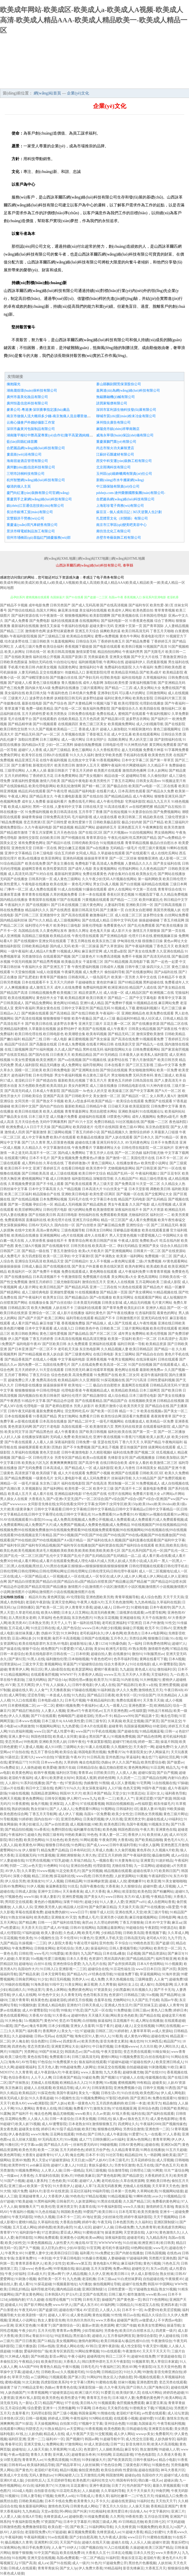 The width and height of the screenshot is (189, 2576). Describe the element at coordinates (10, 1292) in the screenshot. I see `国产精选网站` at that location.